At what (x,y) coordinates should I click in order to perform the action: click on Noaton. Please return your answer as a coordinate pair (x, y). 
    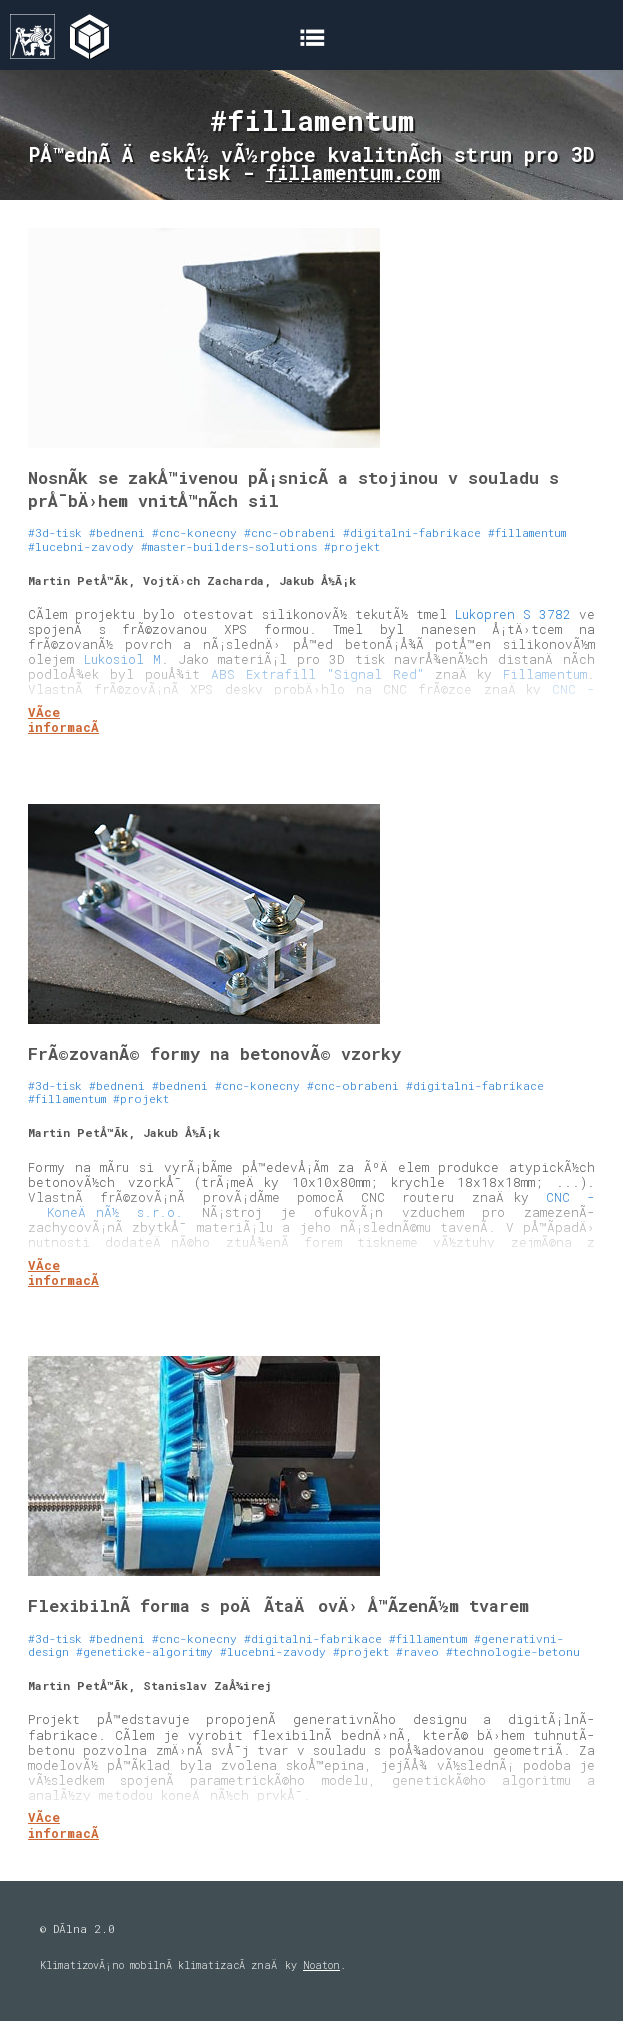
    Looking at the image, I should click on (321, 1965).